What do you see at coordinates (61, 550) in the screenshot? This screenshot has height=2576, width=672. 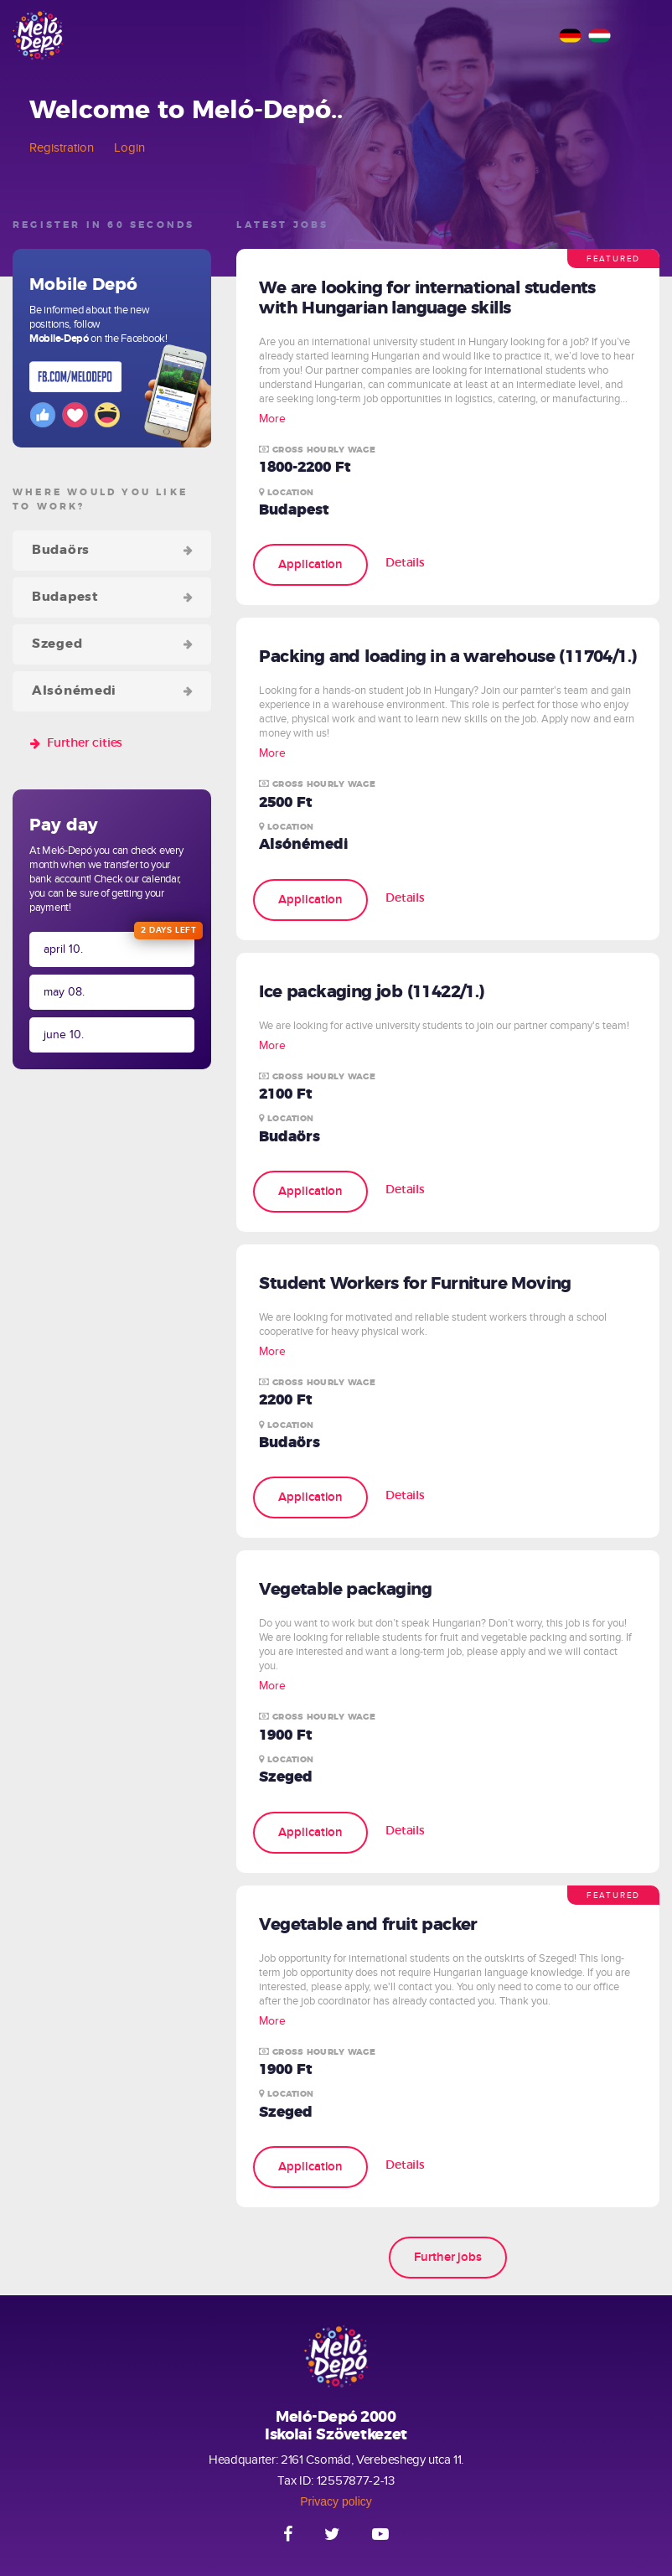 I see `Budaörs` at bounding box center [61, 550].